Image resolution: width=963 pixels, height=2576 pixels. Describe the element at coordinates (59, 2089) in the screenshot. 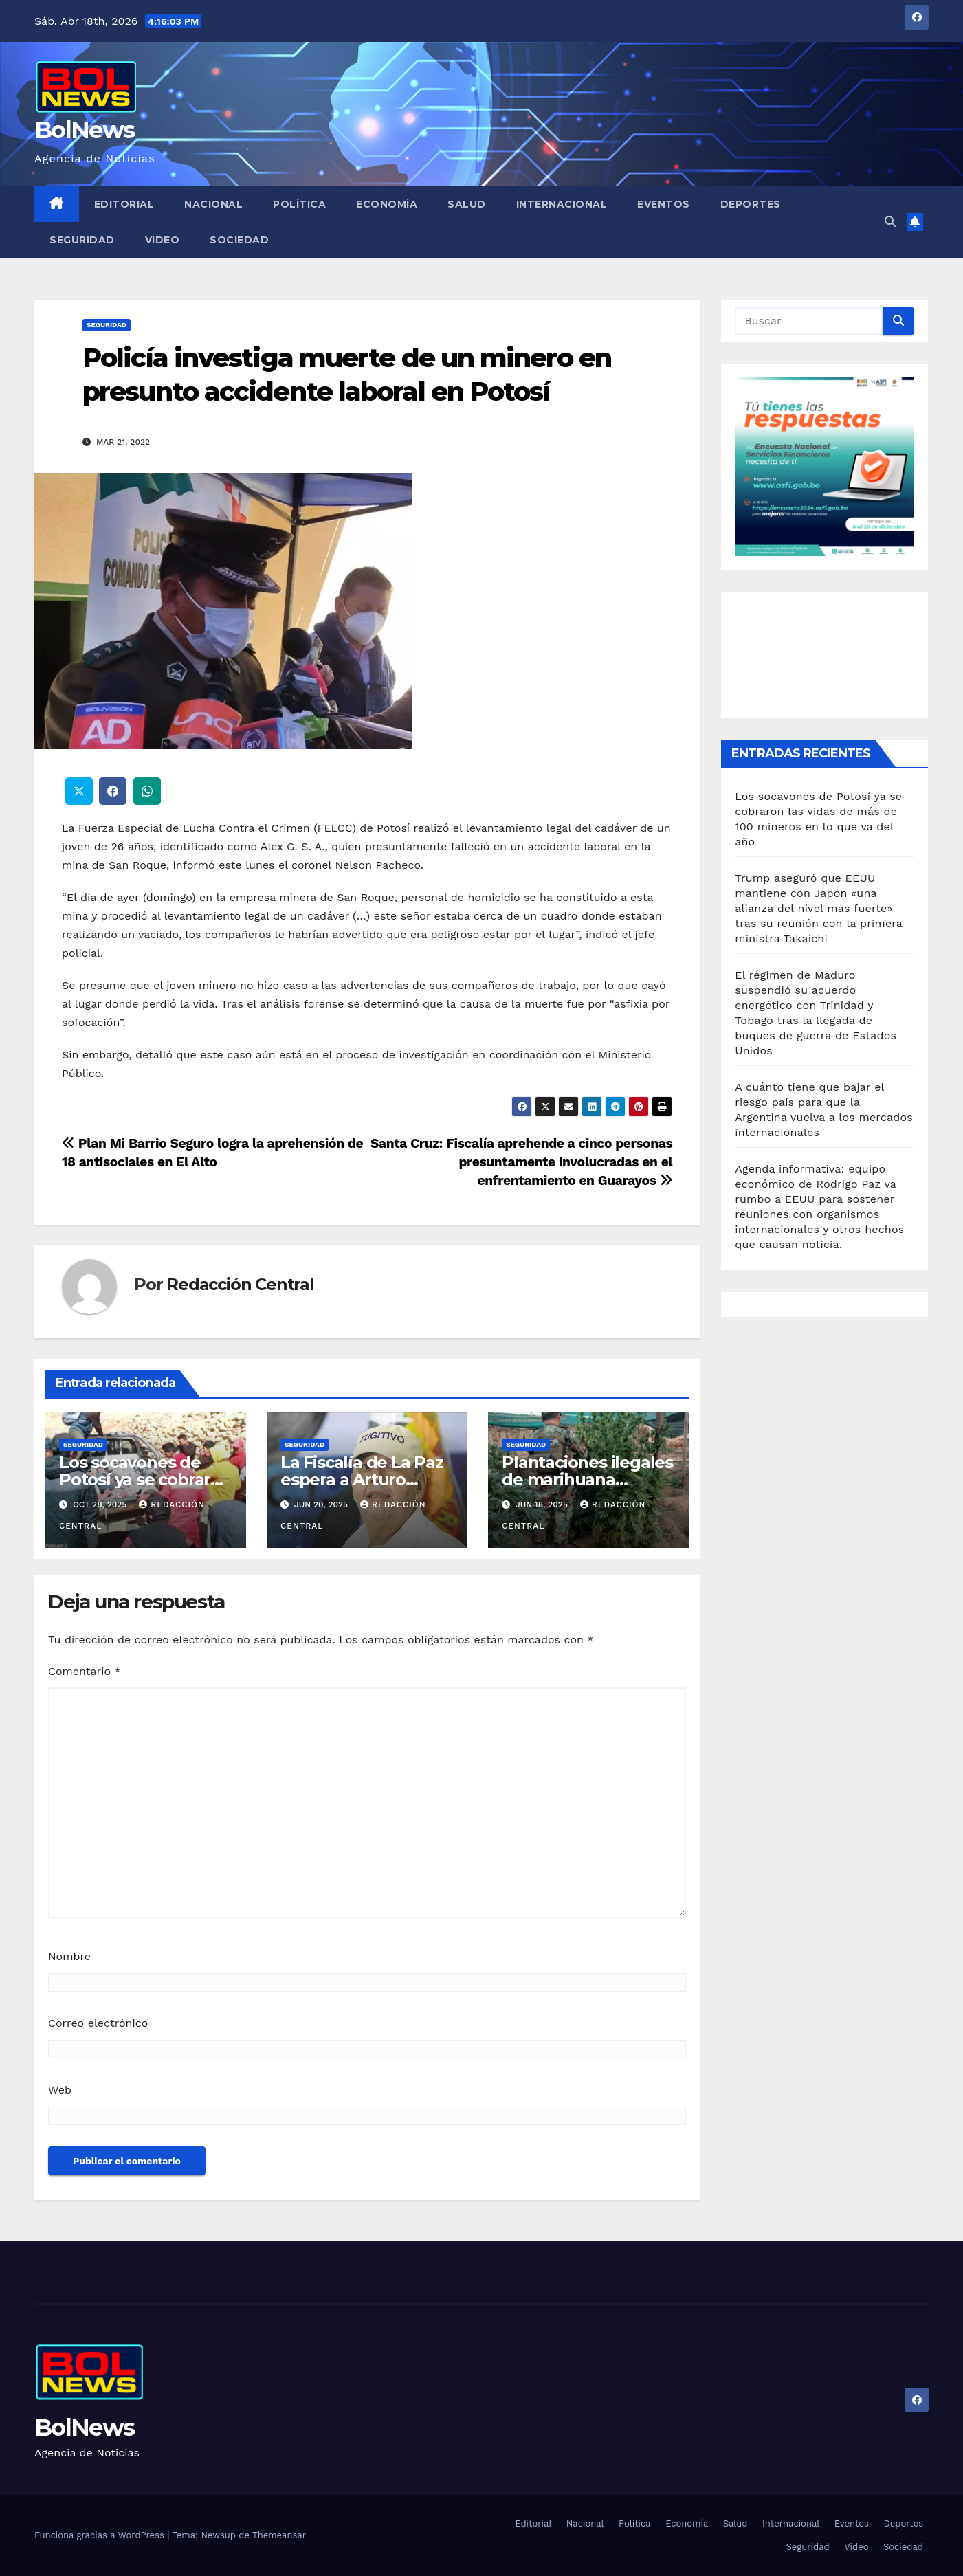

I see `Web` at that location.